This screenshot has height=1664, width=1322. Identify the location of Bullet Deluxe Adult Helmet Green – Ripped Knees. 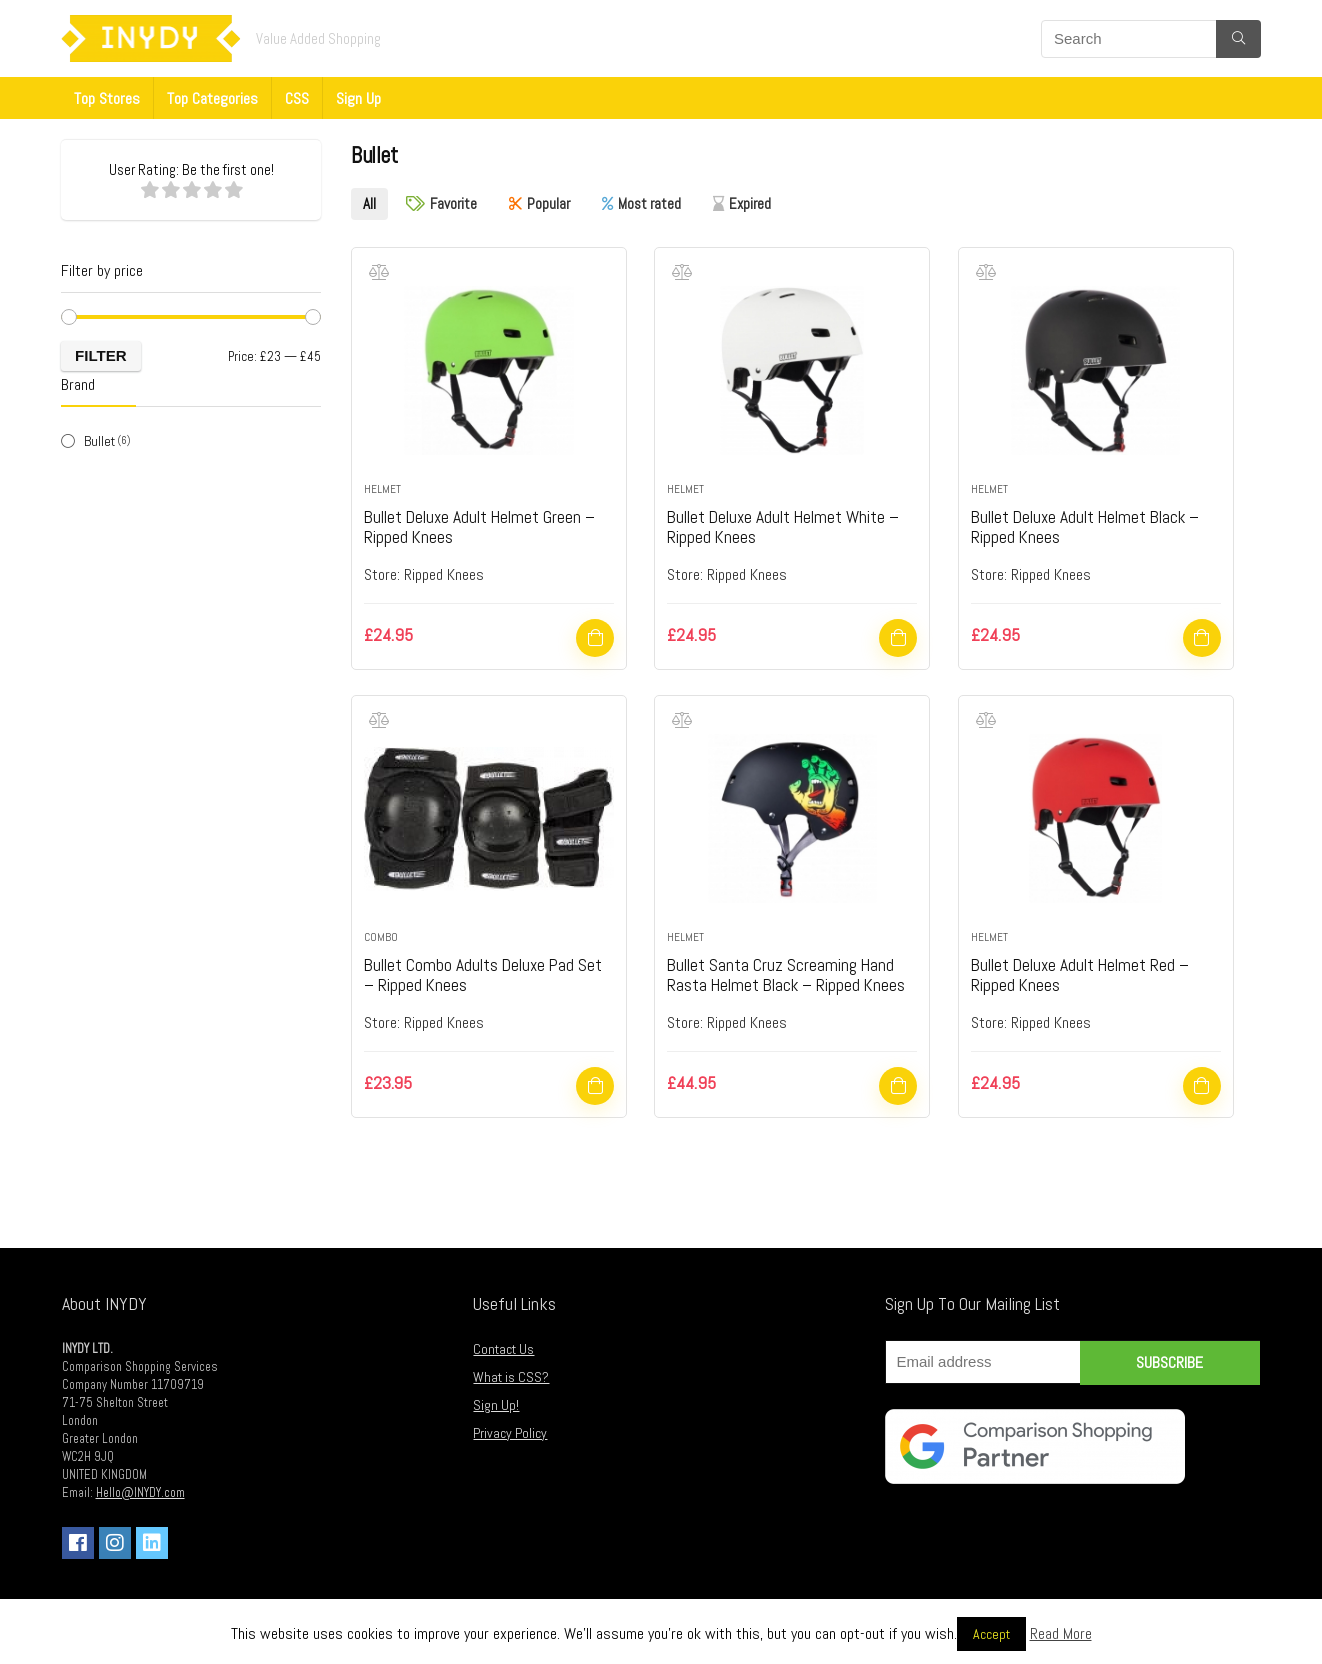
(484, 524).